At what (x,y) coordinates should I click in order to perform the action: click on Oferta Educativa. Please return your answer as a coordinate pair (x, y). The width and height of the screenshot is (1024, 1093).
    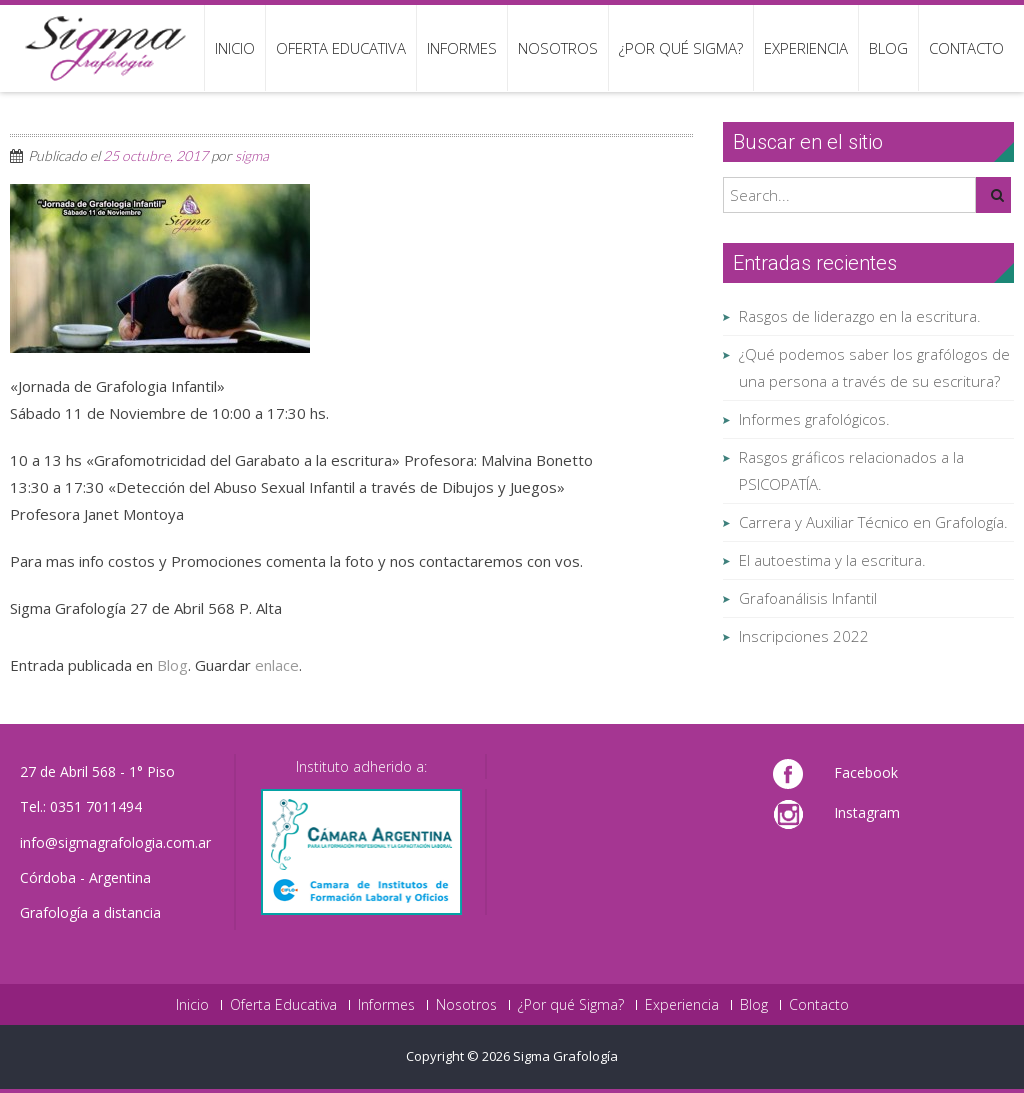
    Looking at the image, I should click on (341, 48).